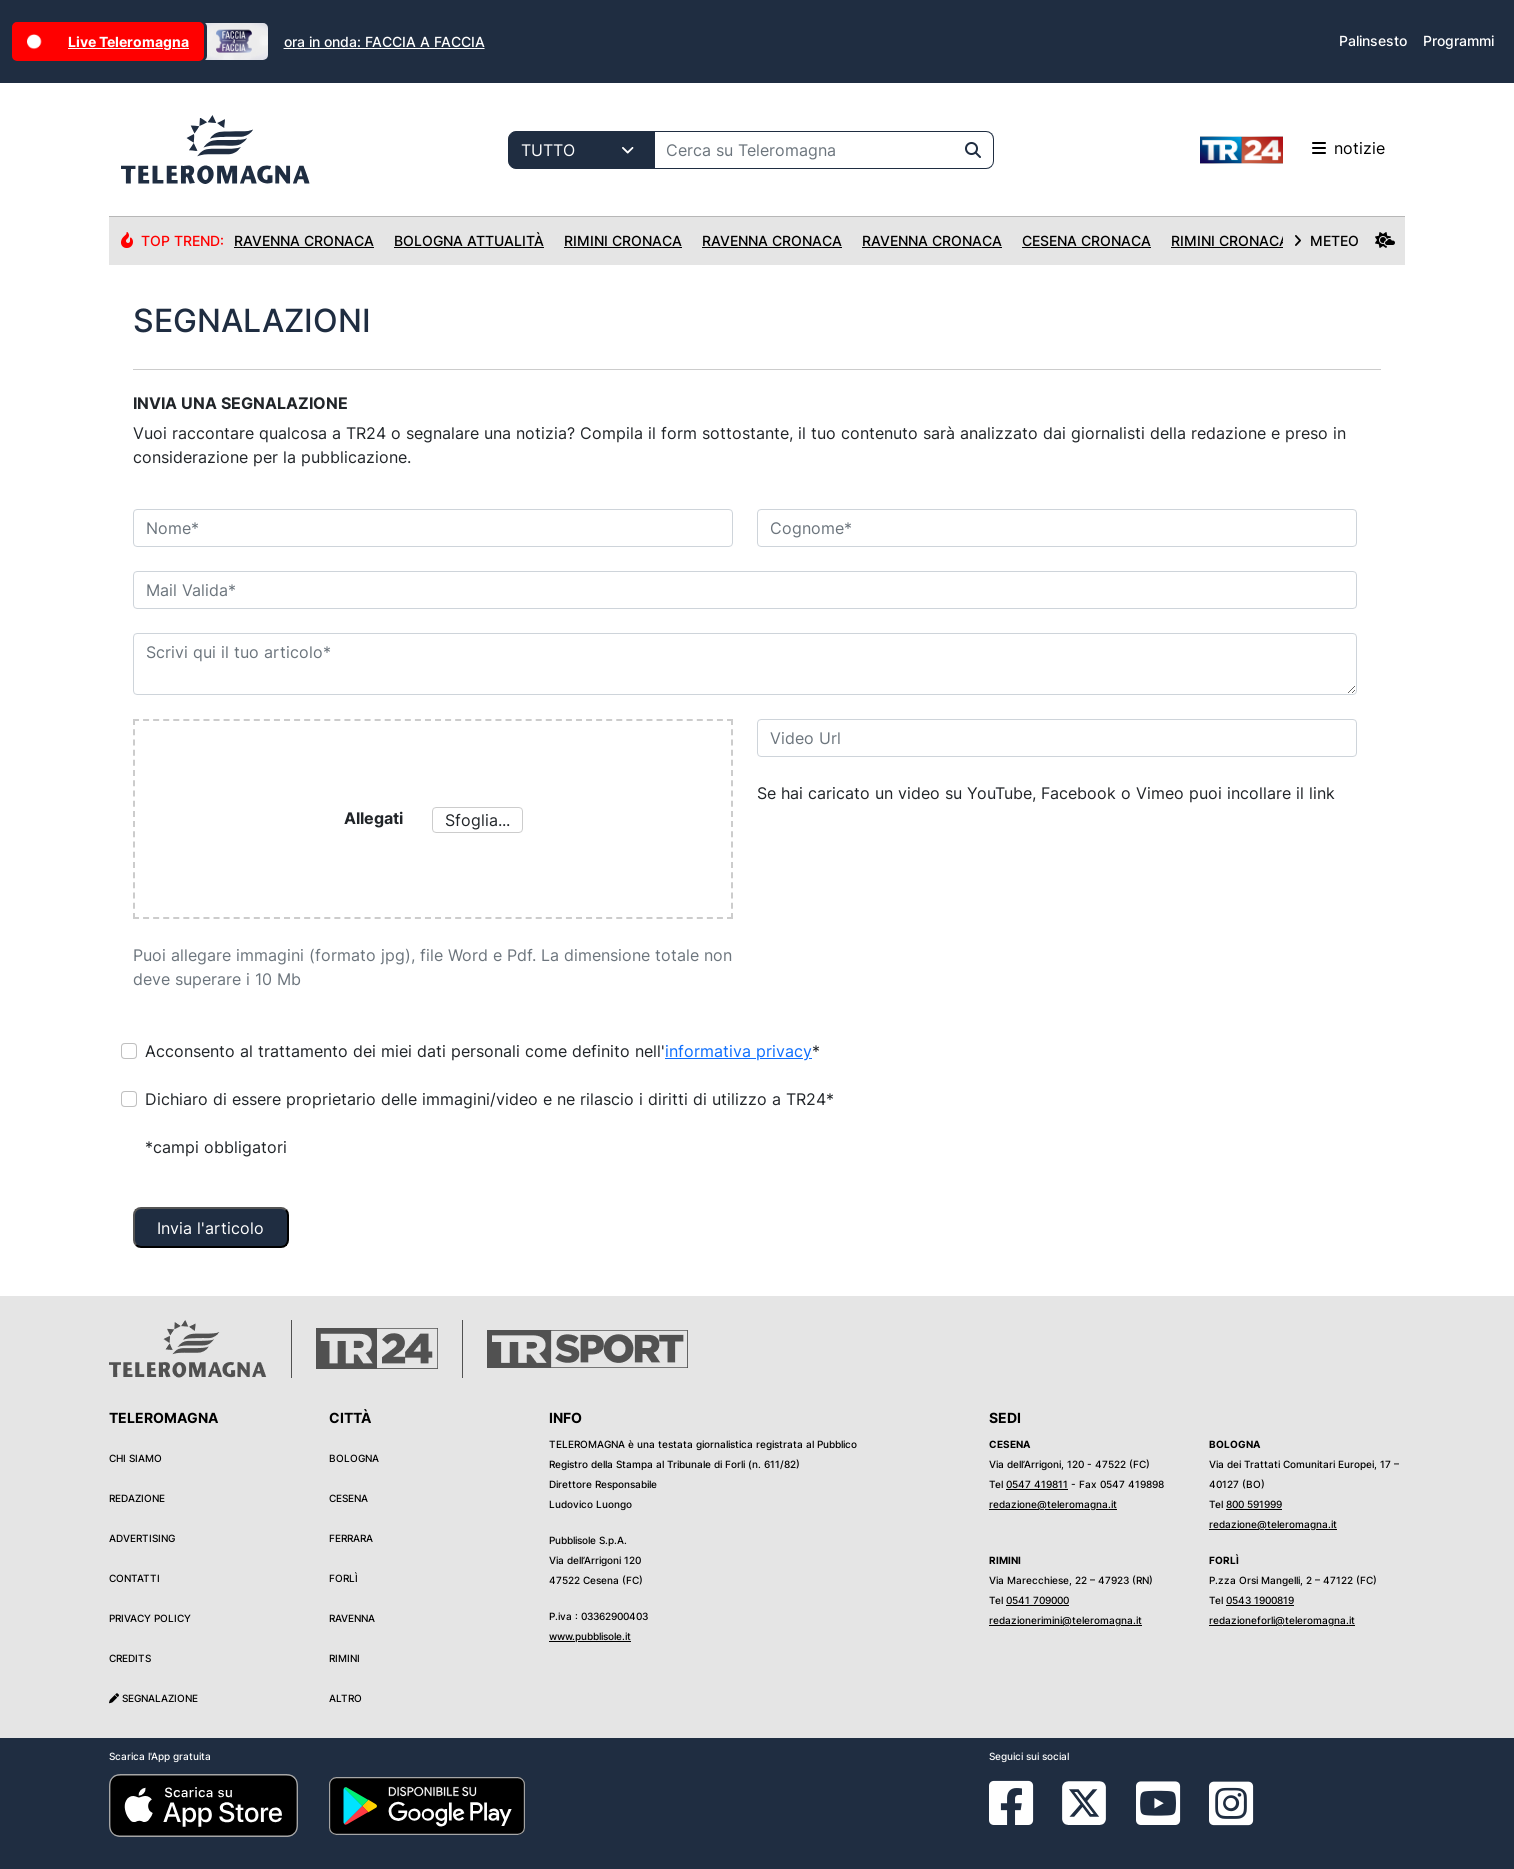 This screenshot has width=1514, height=1869. Describe the element at coordinates (137, 1498) in the screenshot. I see `Redazione` at that location.